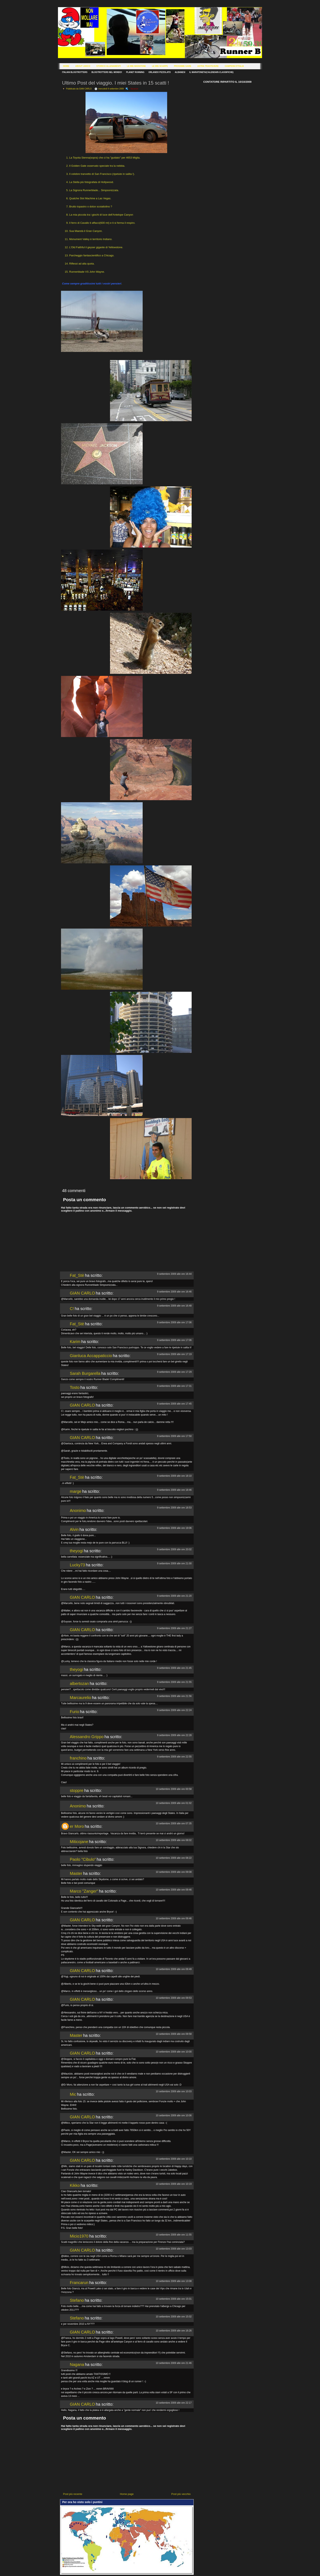 The image size is (320, 2576). What do you see at coordinates (174, 2051) in the screenshot?
I see `10 settembre 2009 alle ore 10:00` at bounding box center [174, 2051].